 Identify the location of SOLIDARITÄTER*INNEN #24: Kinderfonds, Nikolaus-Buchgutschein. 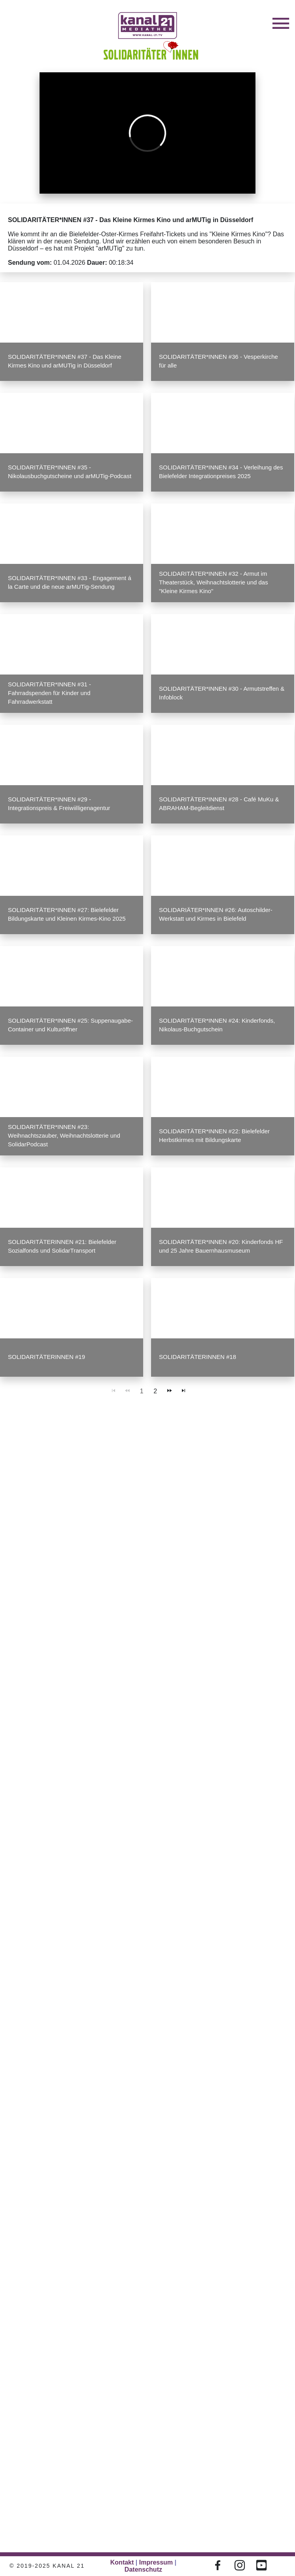
(217, 1025).